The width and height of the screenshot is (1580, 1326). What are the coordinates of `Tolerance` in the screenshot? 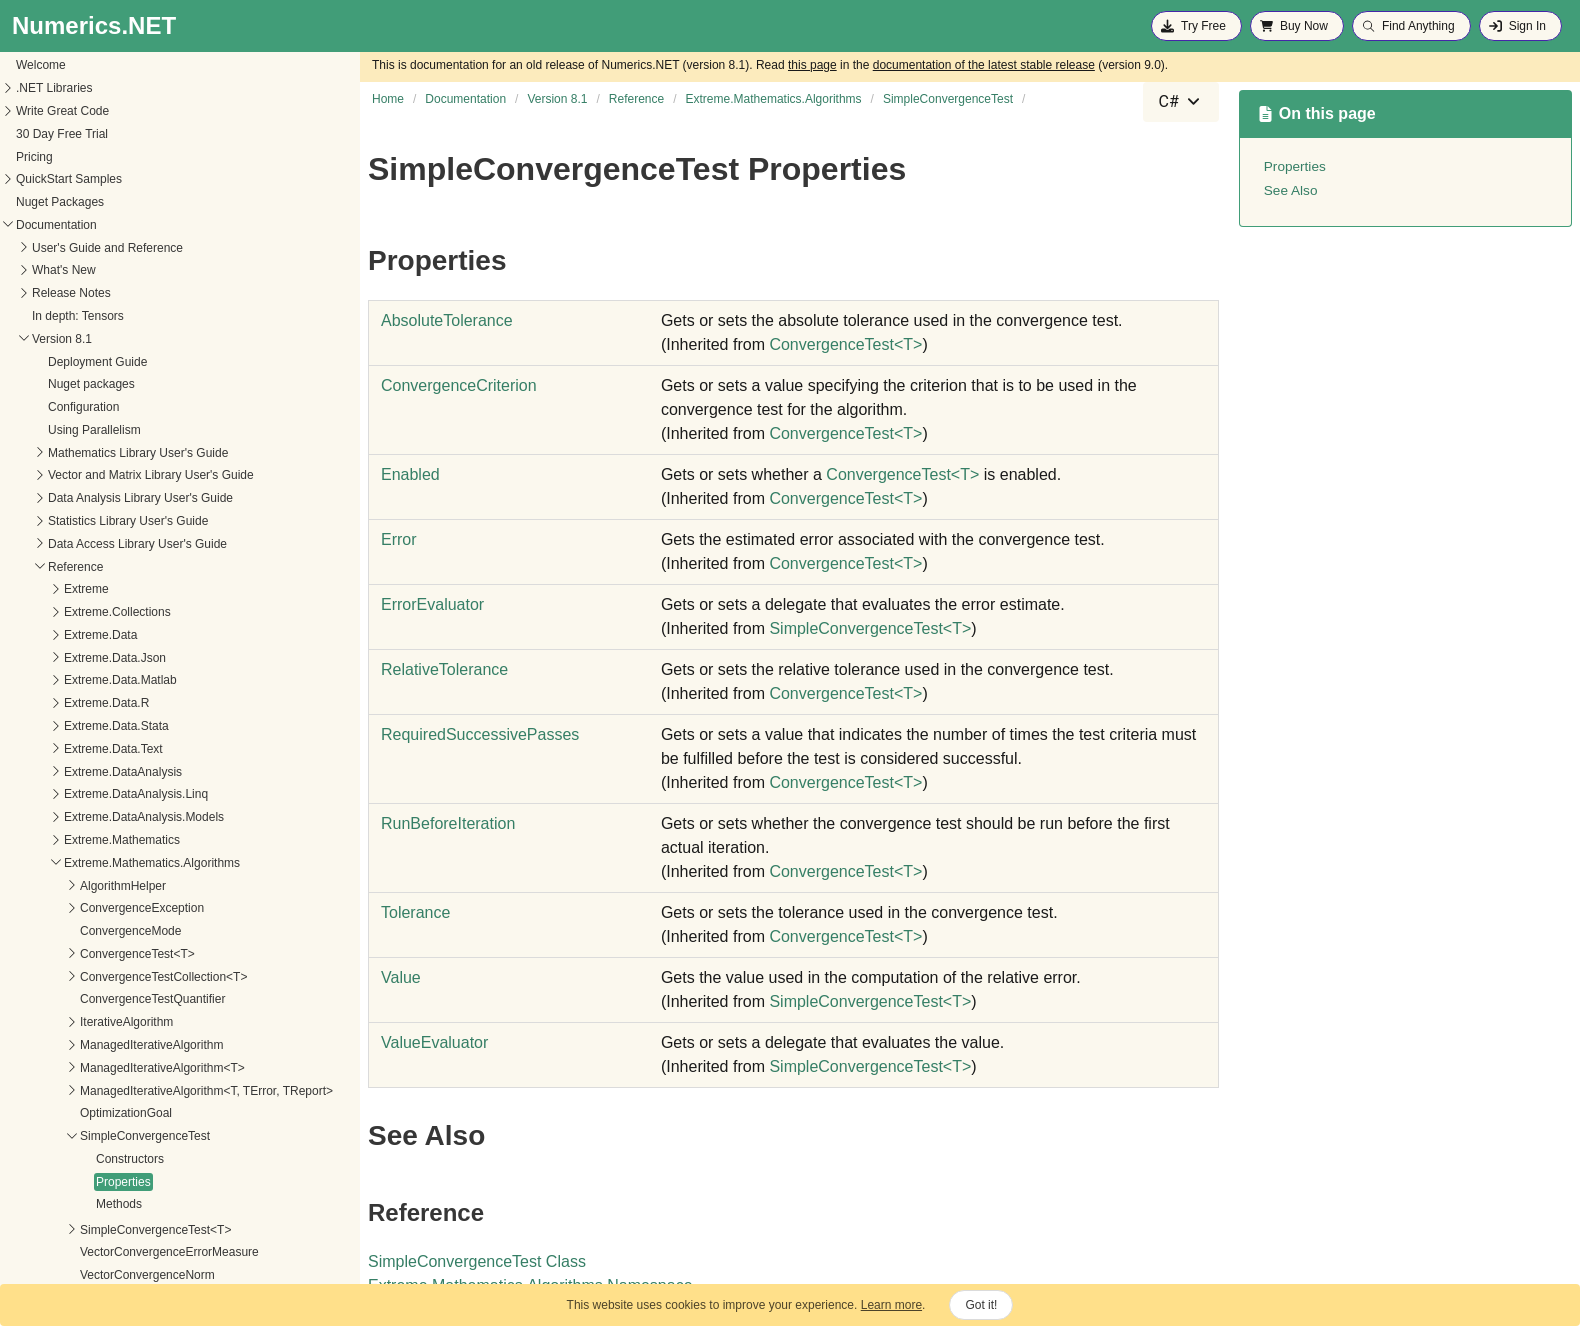 It's located at (415, 912).